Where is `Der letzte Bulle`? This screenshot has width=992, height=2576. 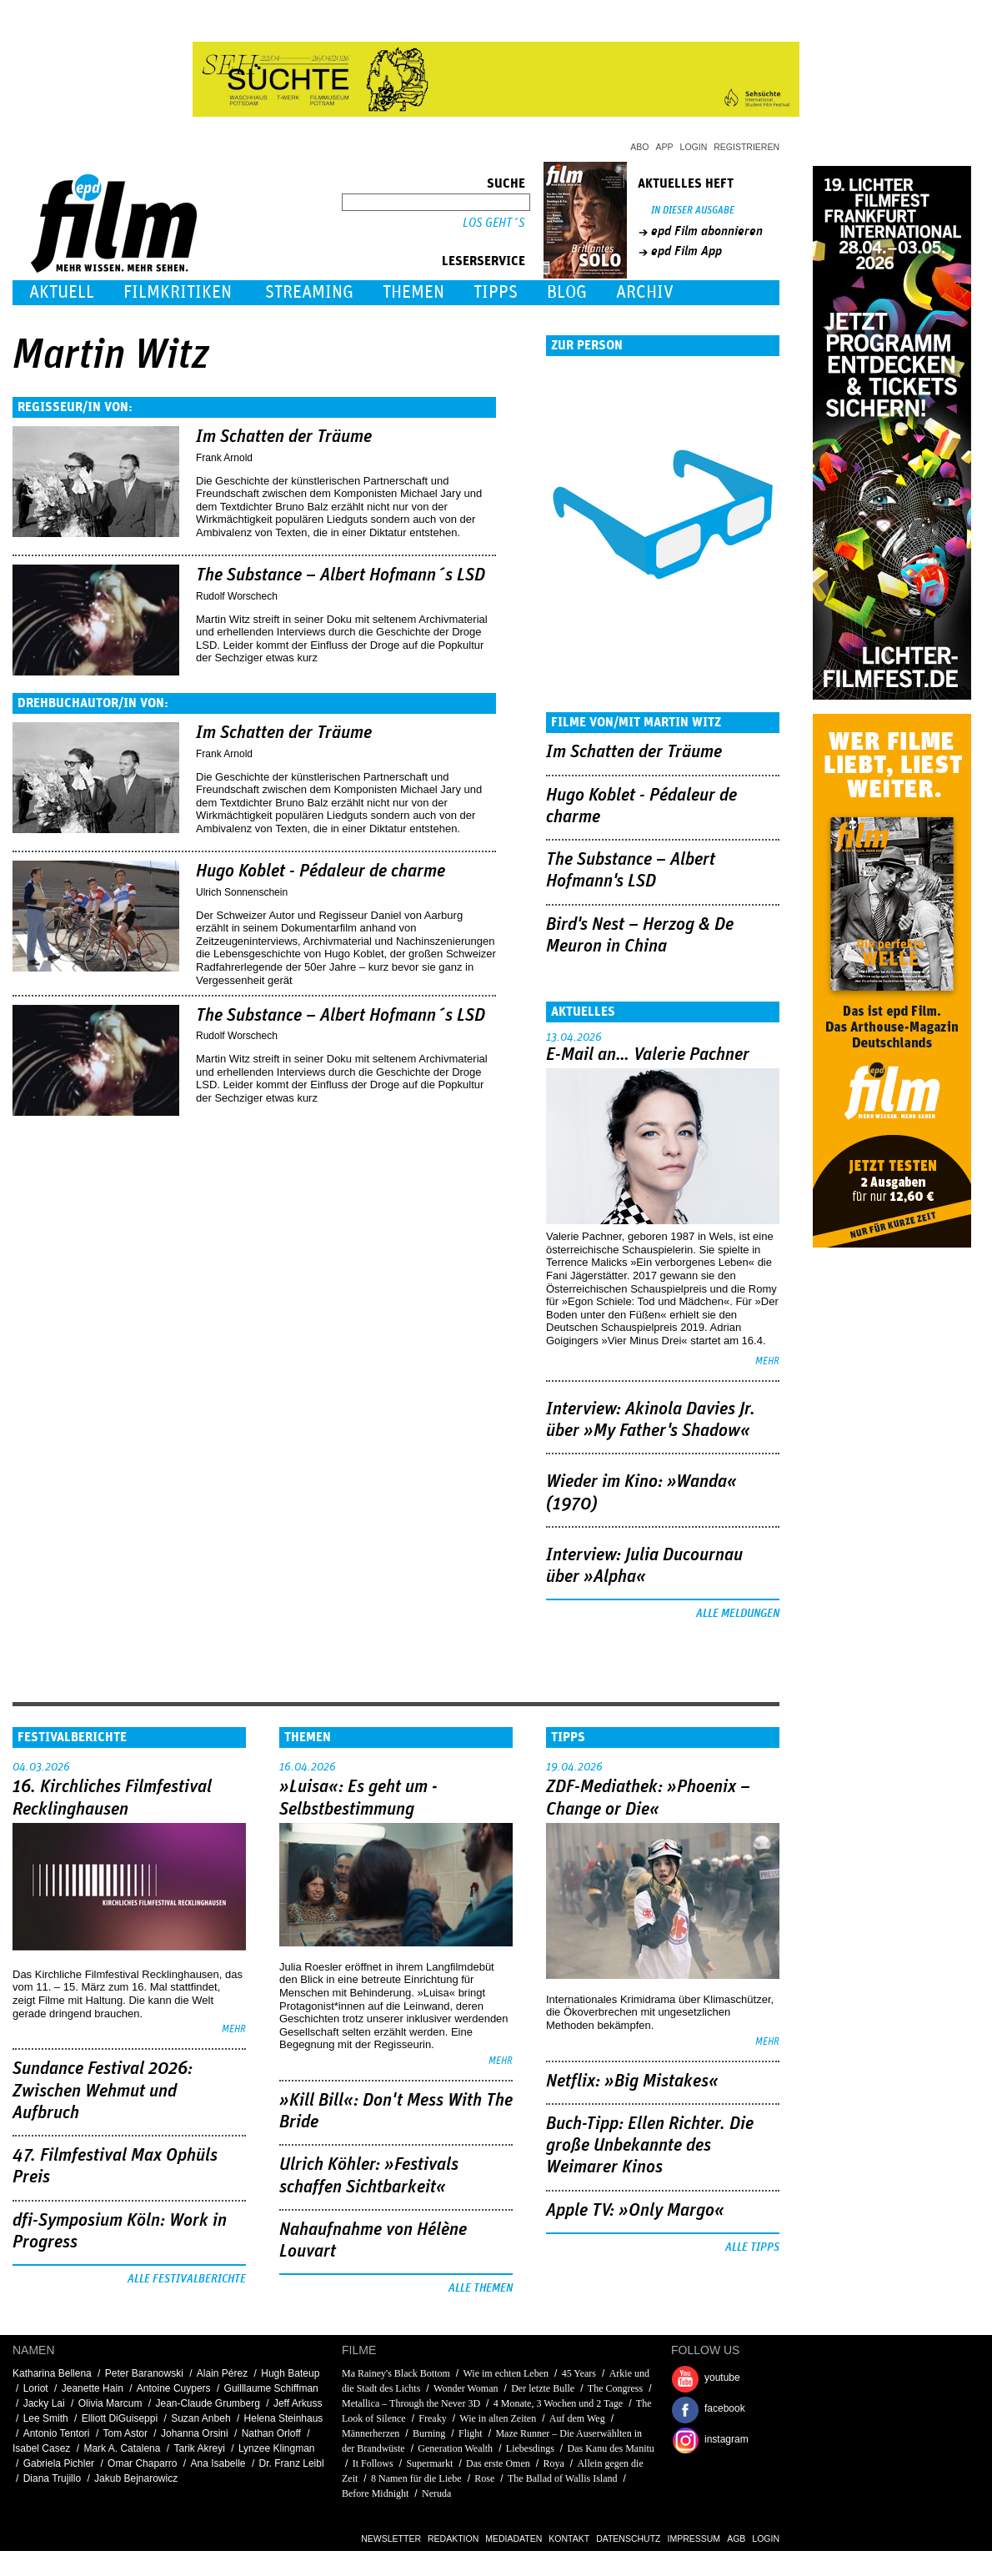 Der letzte Bulle is located at coordinates (542, 2388).